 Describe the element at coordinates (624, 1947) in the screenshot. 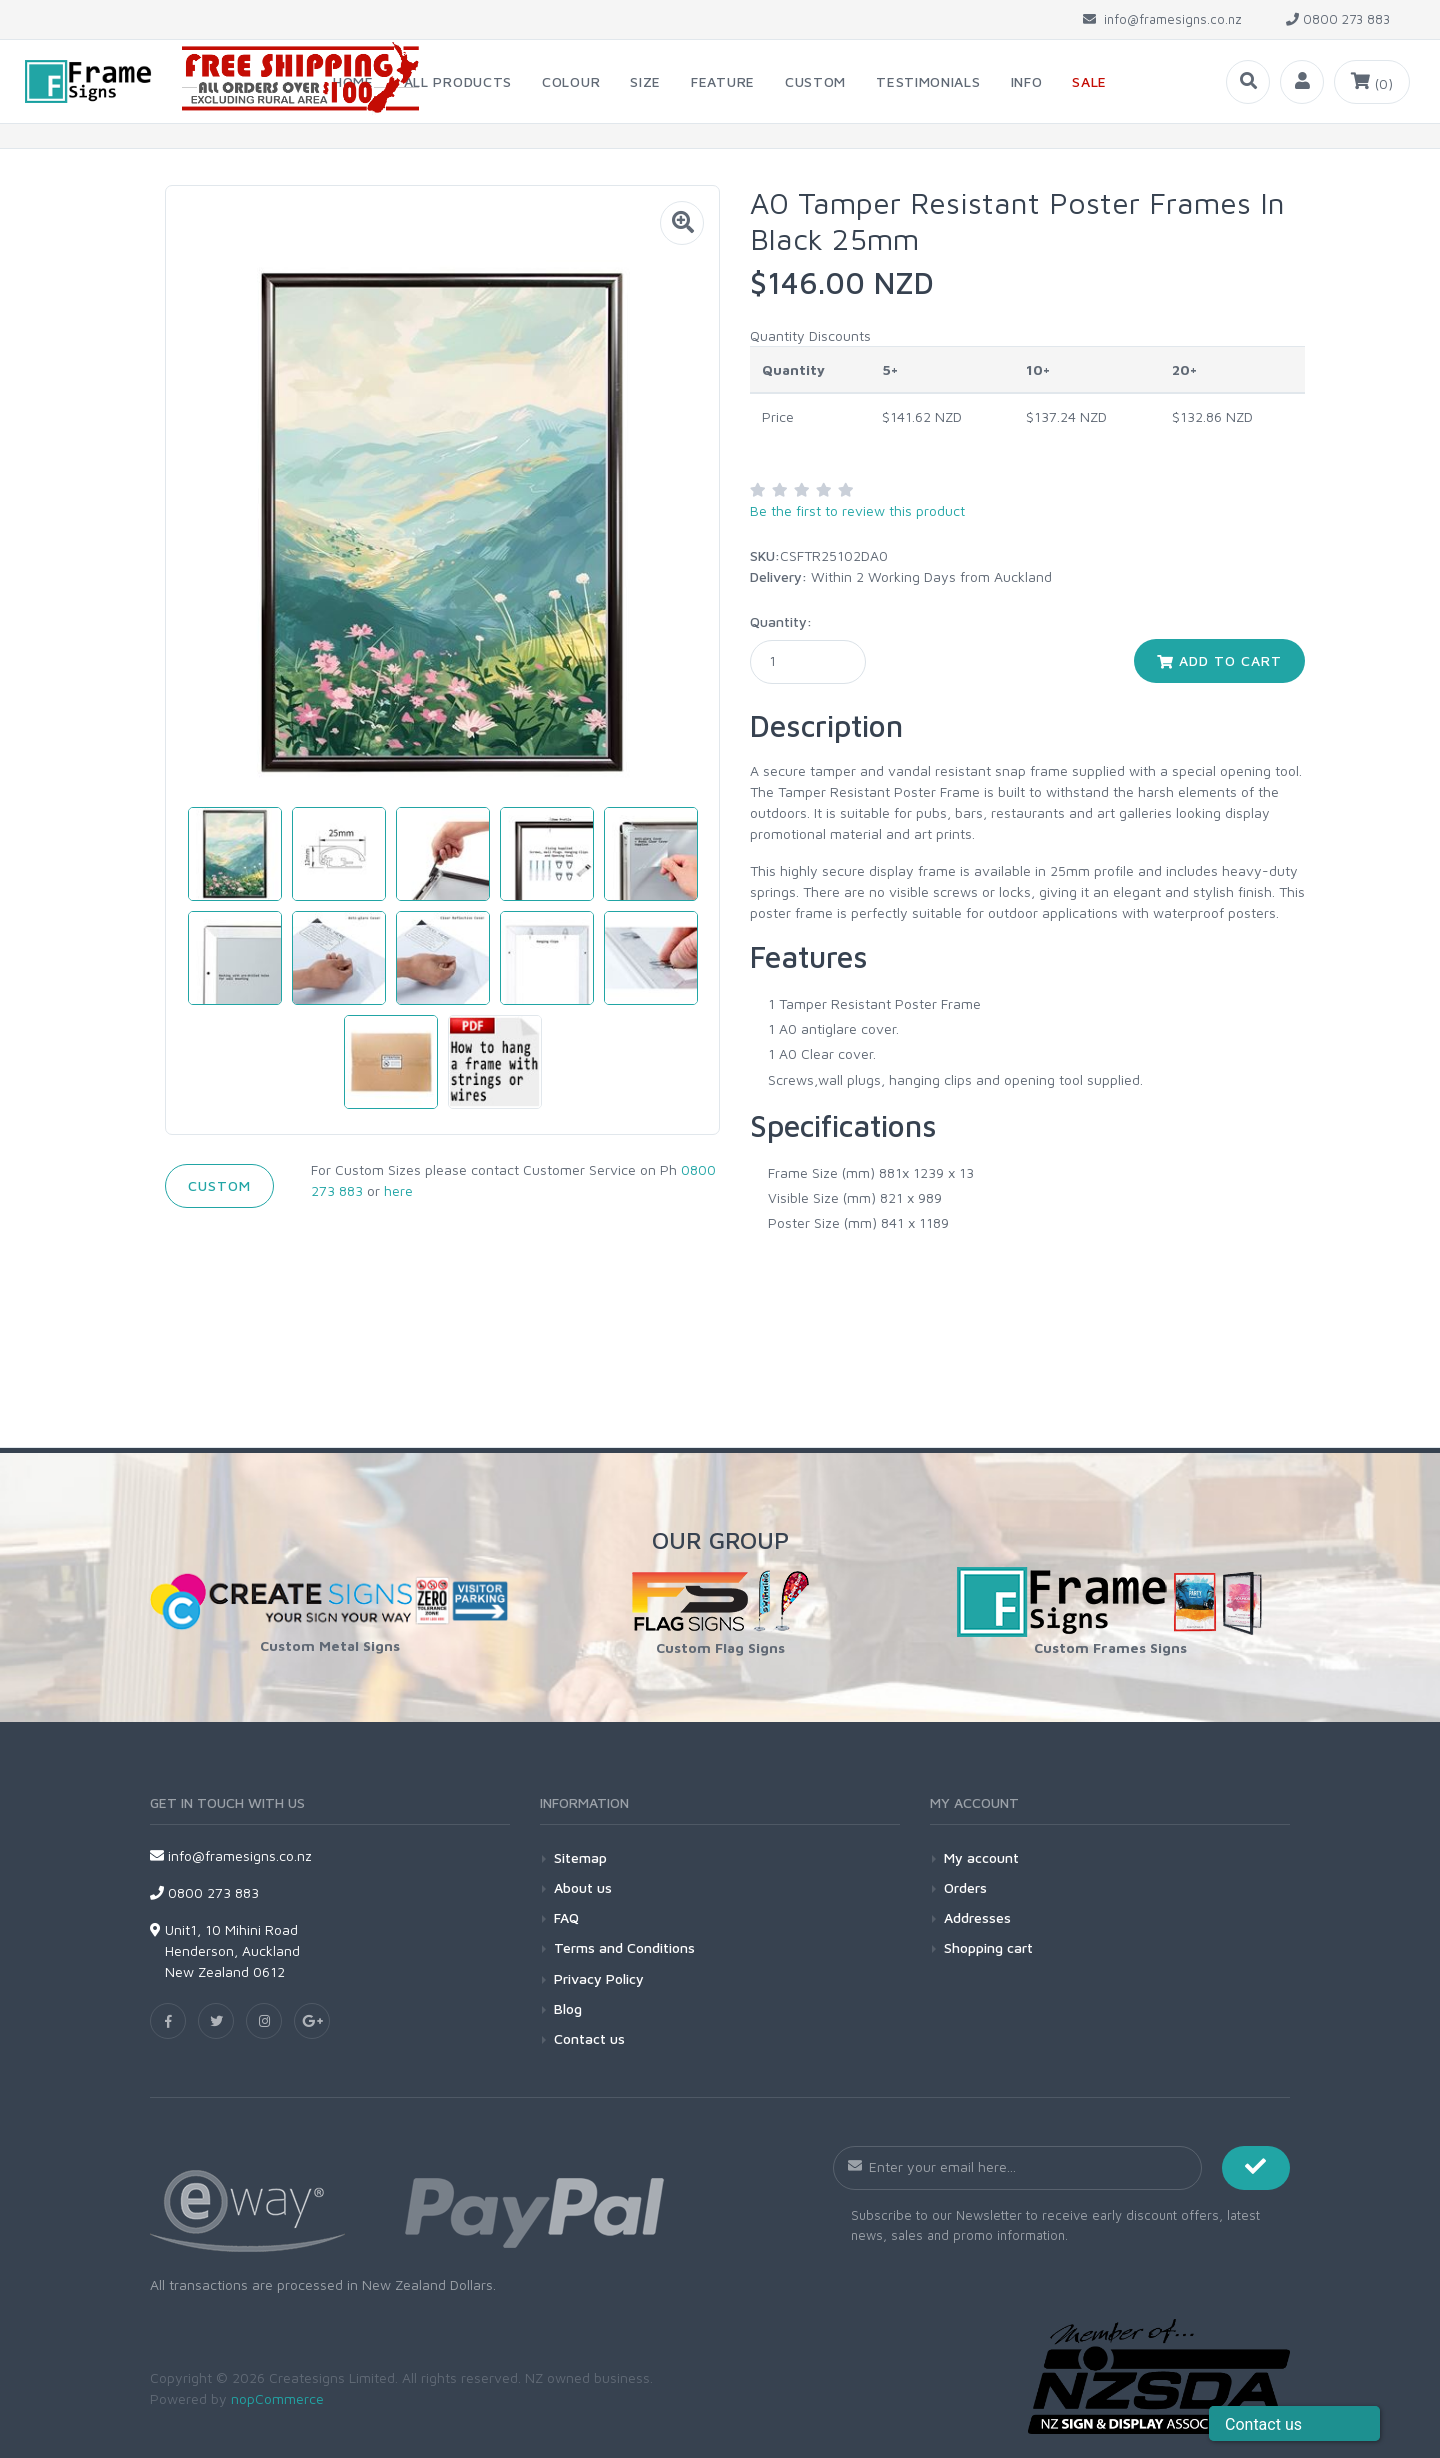

I see `Terms and Conditions` at that location.